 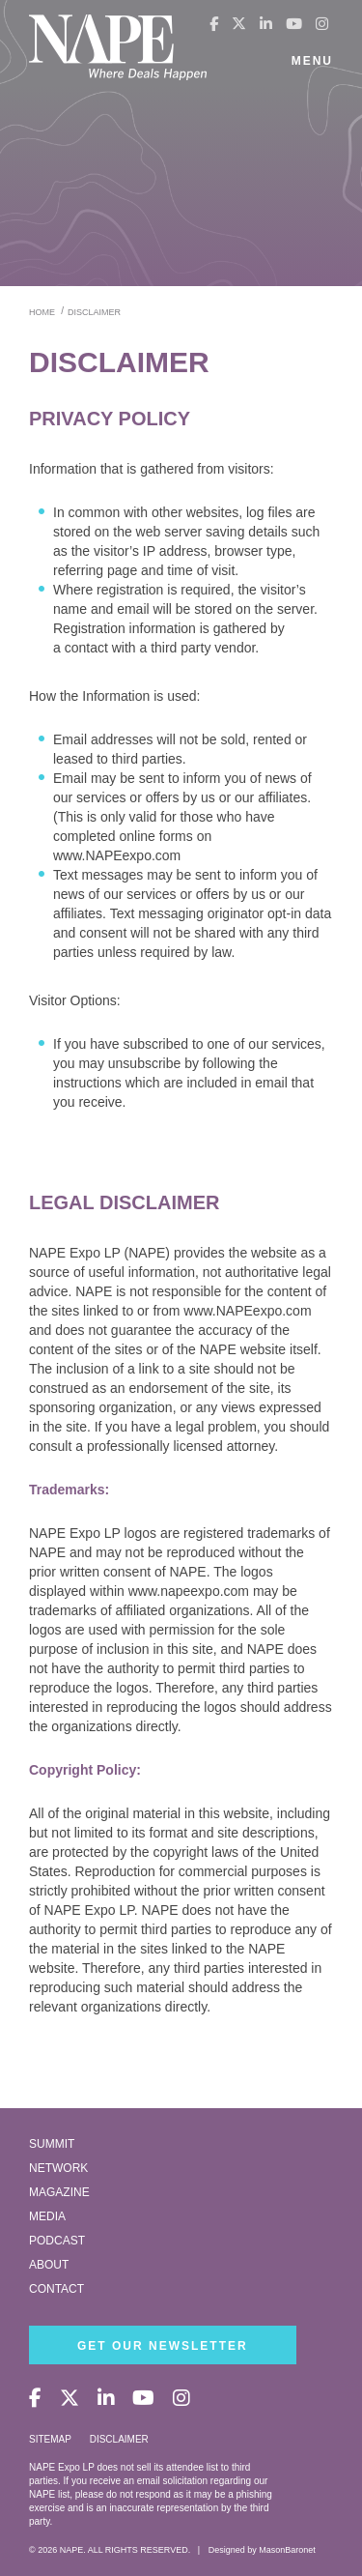 I want to click on Disclaimer, so click(x=119, y=2439).